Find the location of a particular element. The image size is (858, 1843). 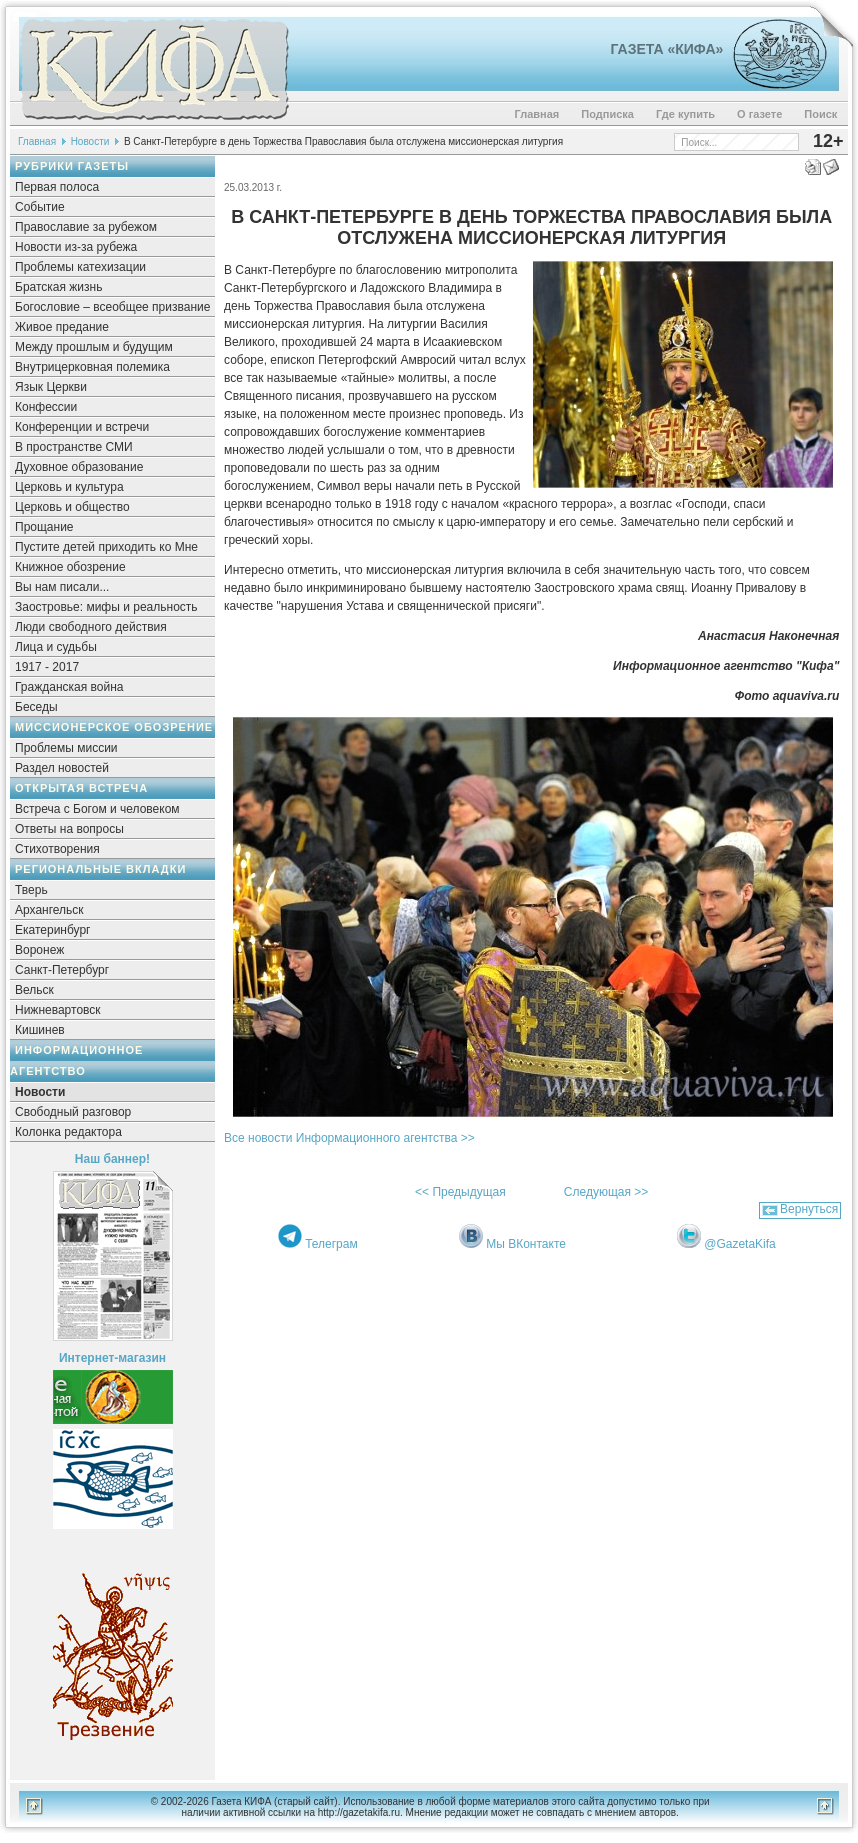

Новости из-за рубежа is located at coordinates (76, 247).